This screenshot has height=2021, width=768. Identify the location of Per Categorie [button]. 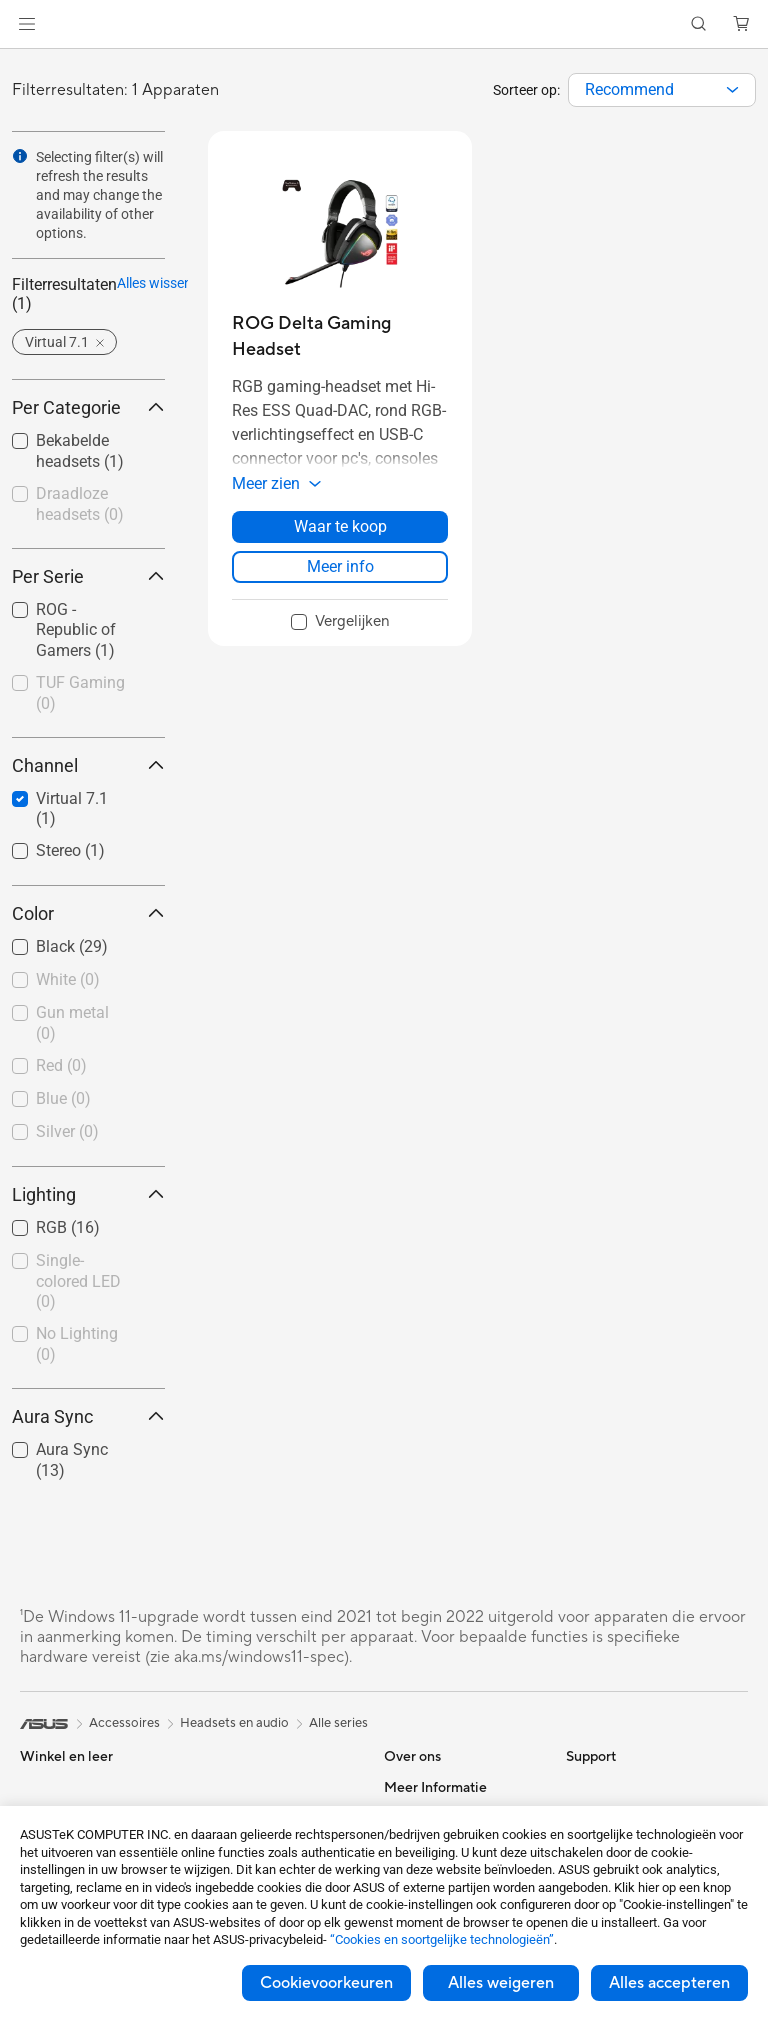
(88, 407).